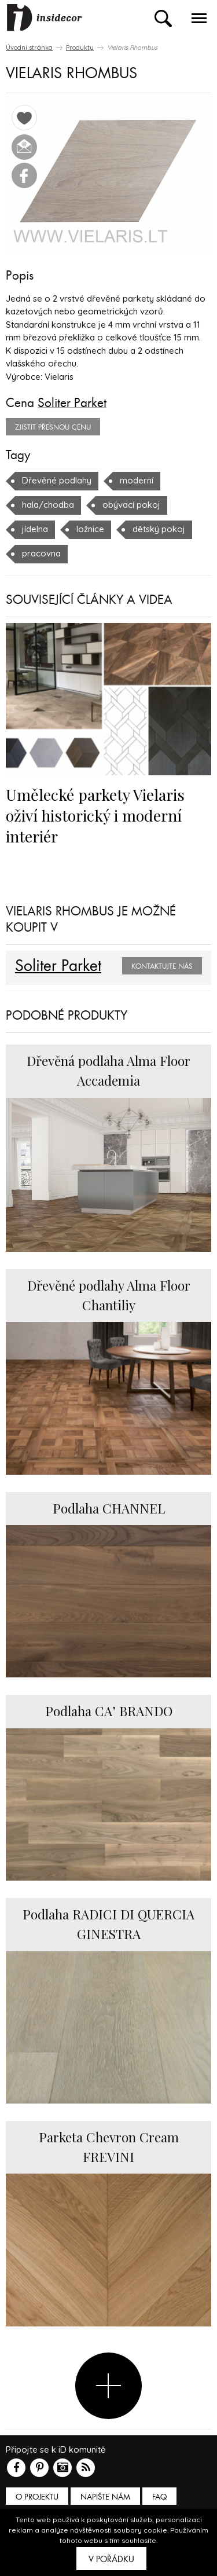 The width and height of the screenshot is (217, 2576). Describe the element at coordinates (53, 427) in the screenshot. I see `zjistit přesnou cenu` at that location.